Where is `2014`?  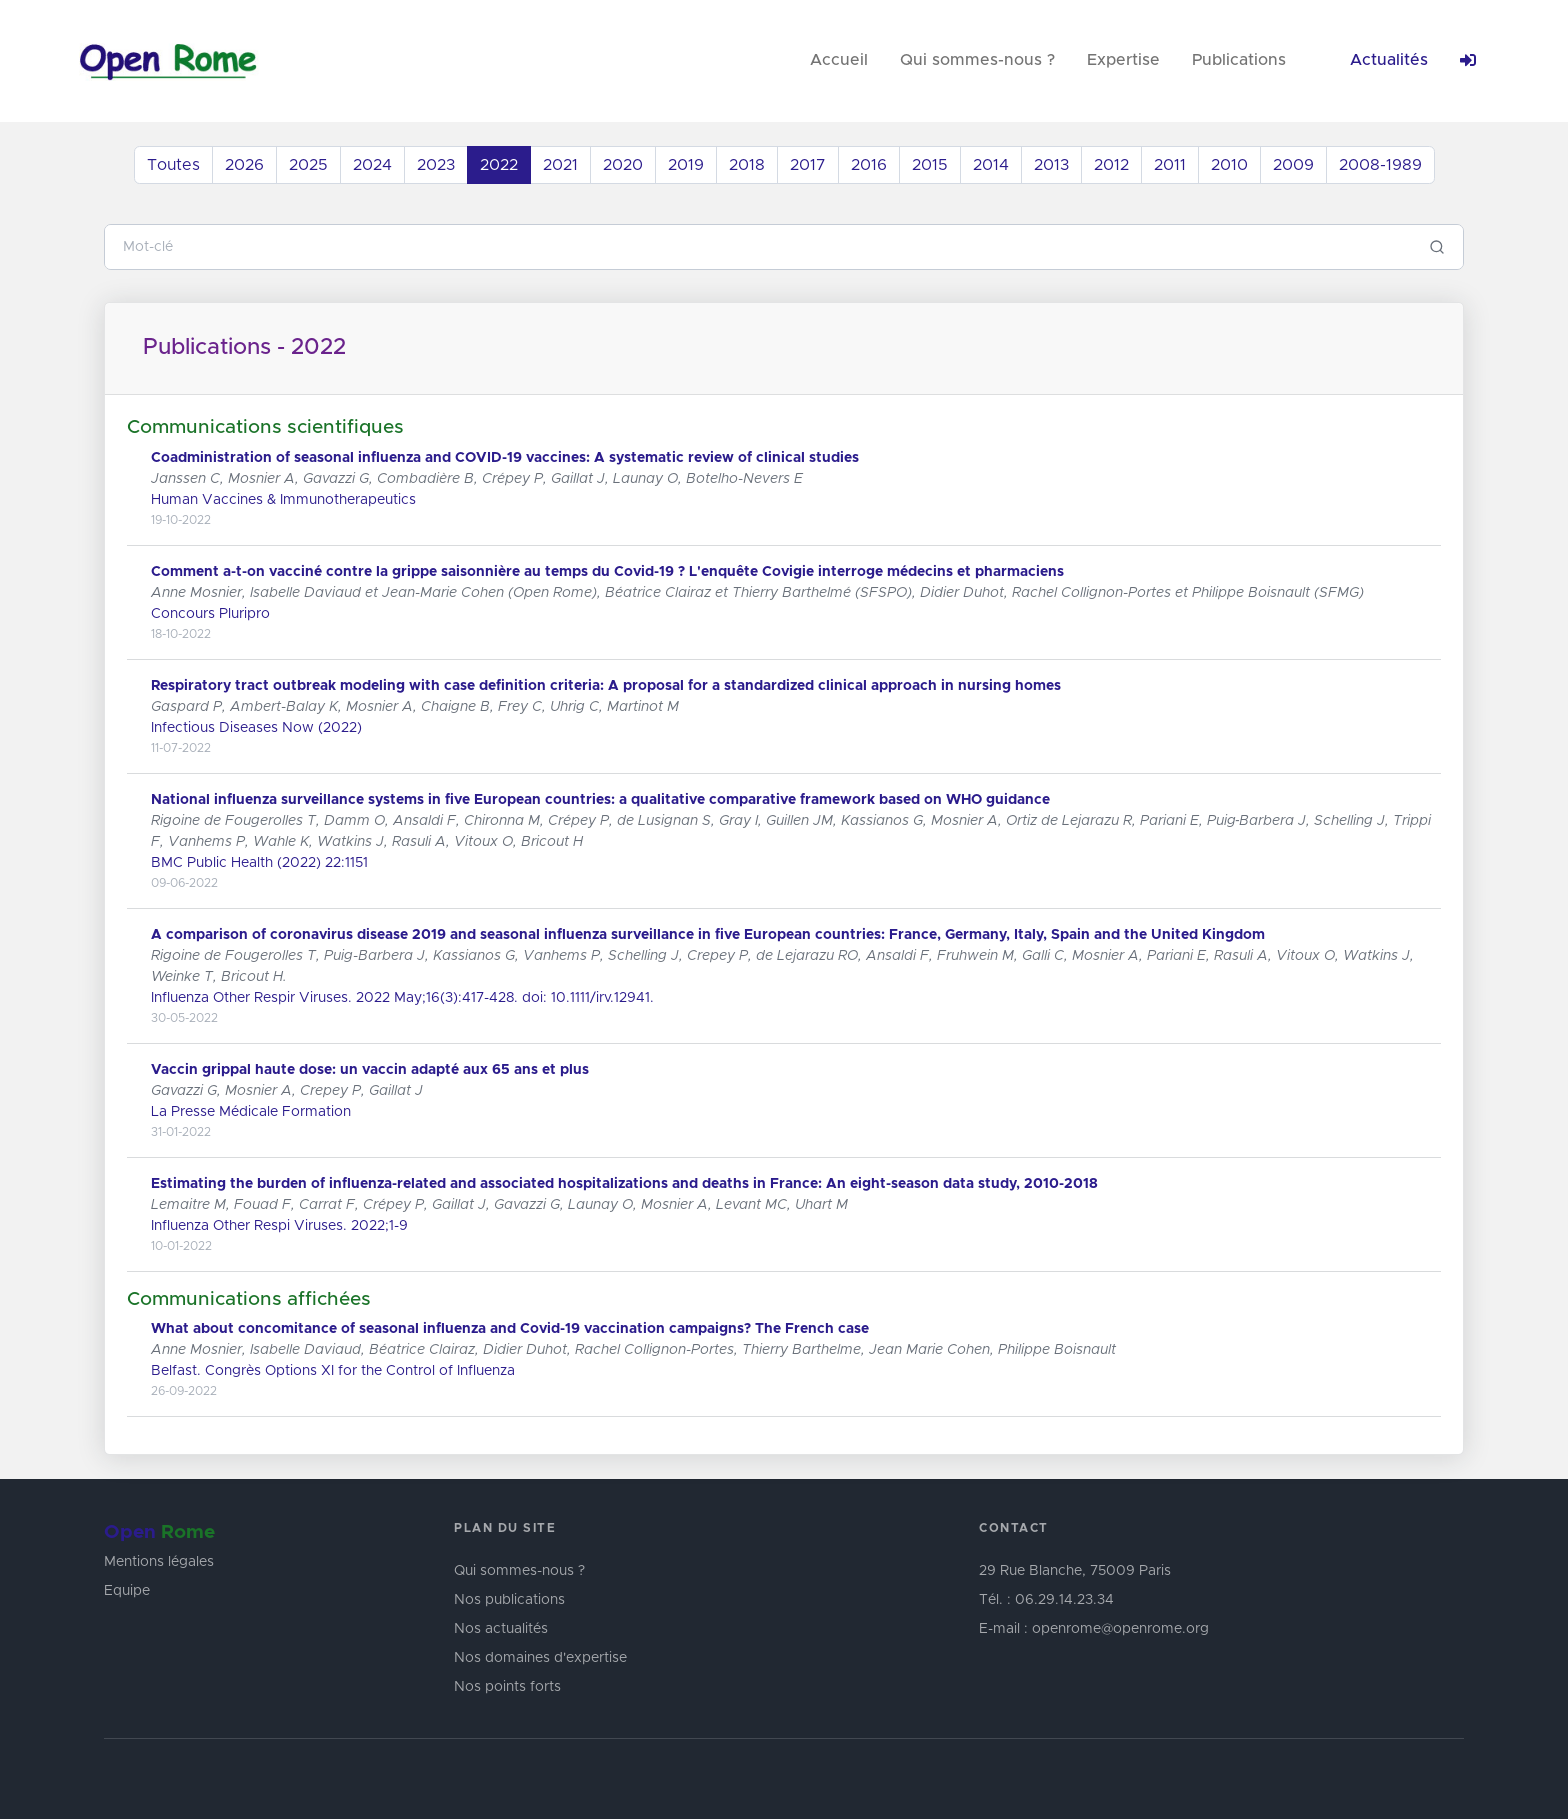 2014 is located at coordinates (991, 165).